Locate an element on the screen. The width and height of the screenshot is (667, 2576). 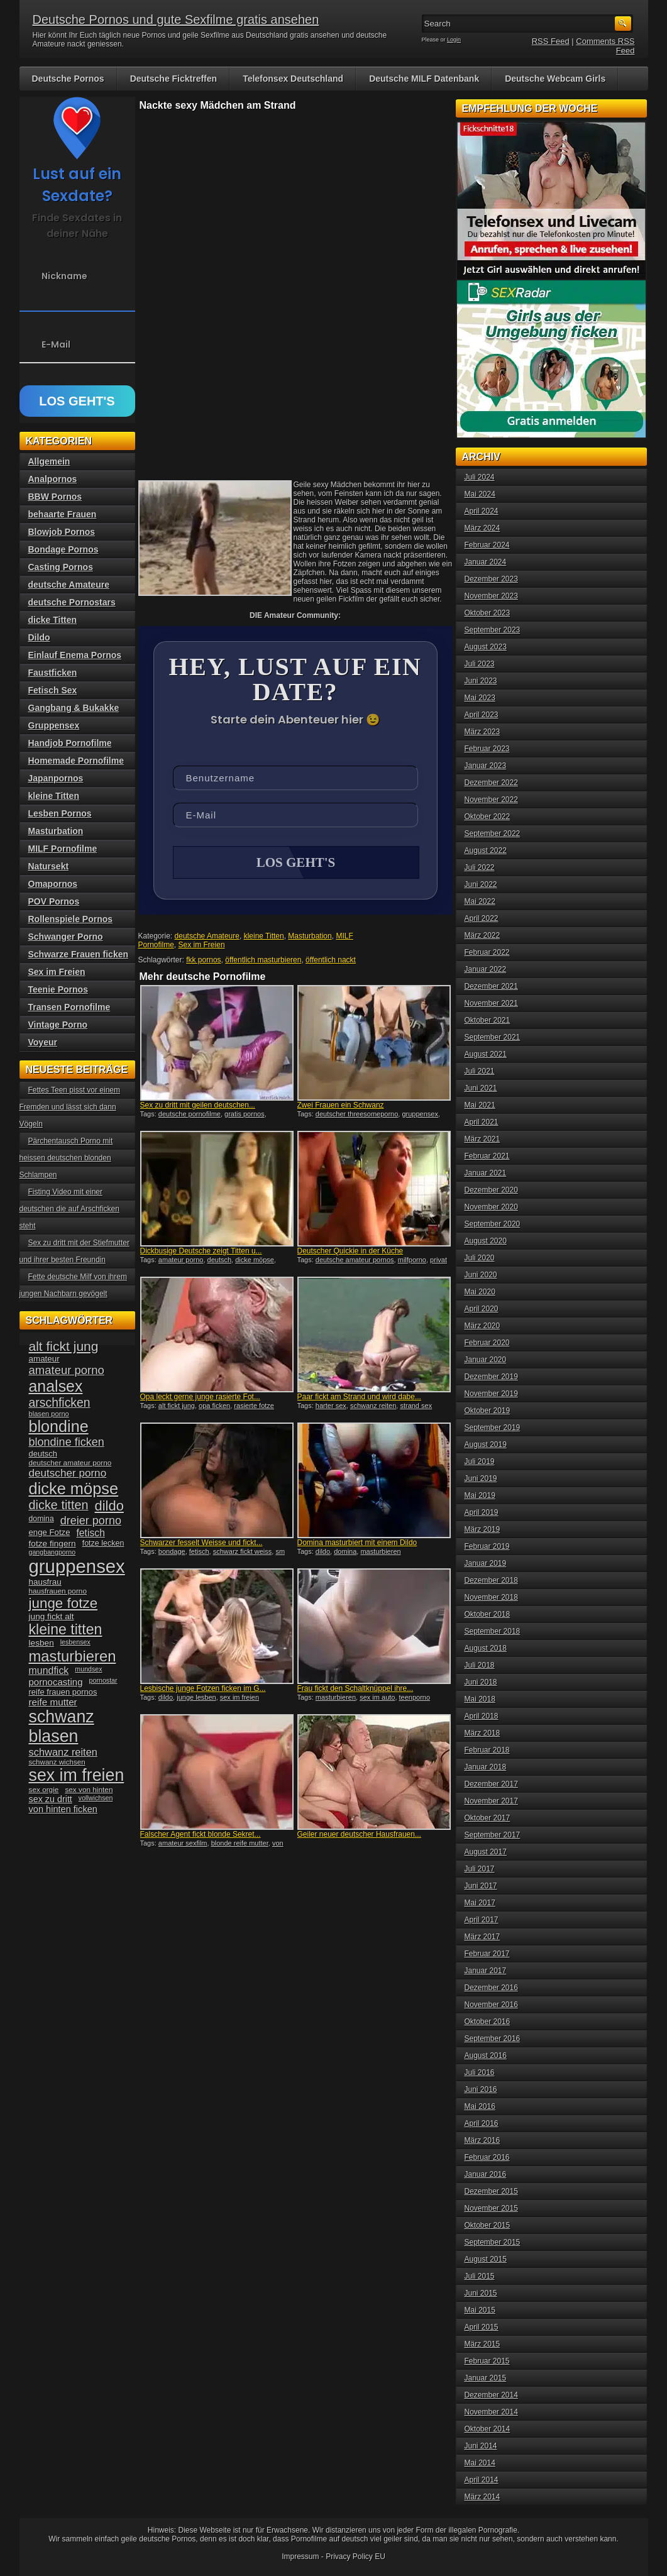
November 2023 is located at coordinates (491, 596).